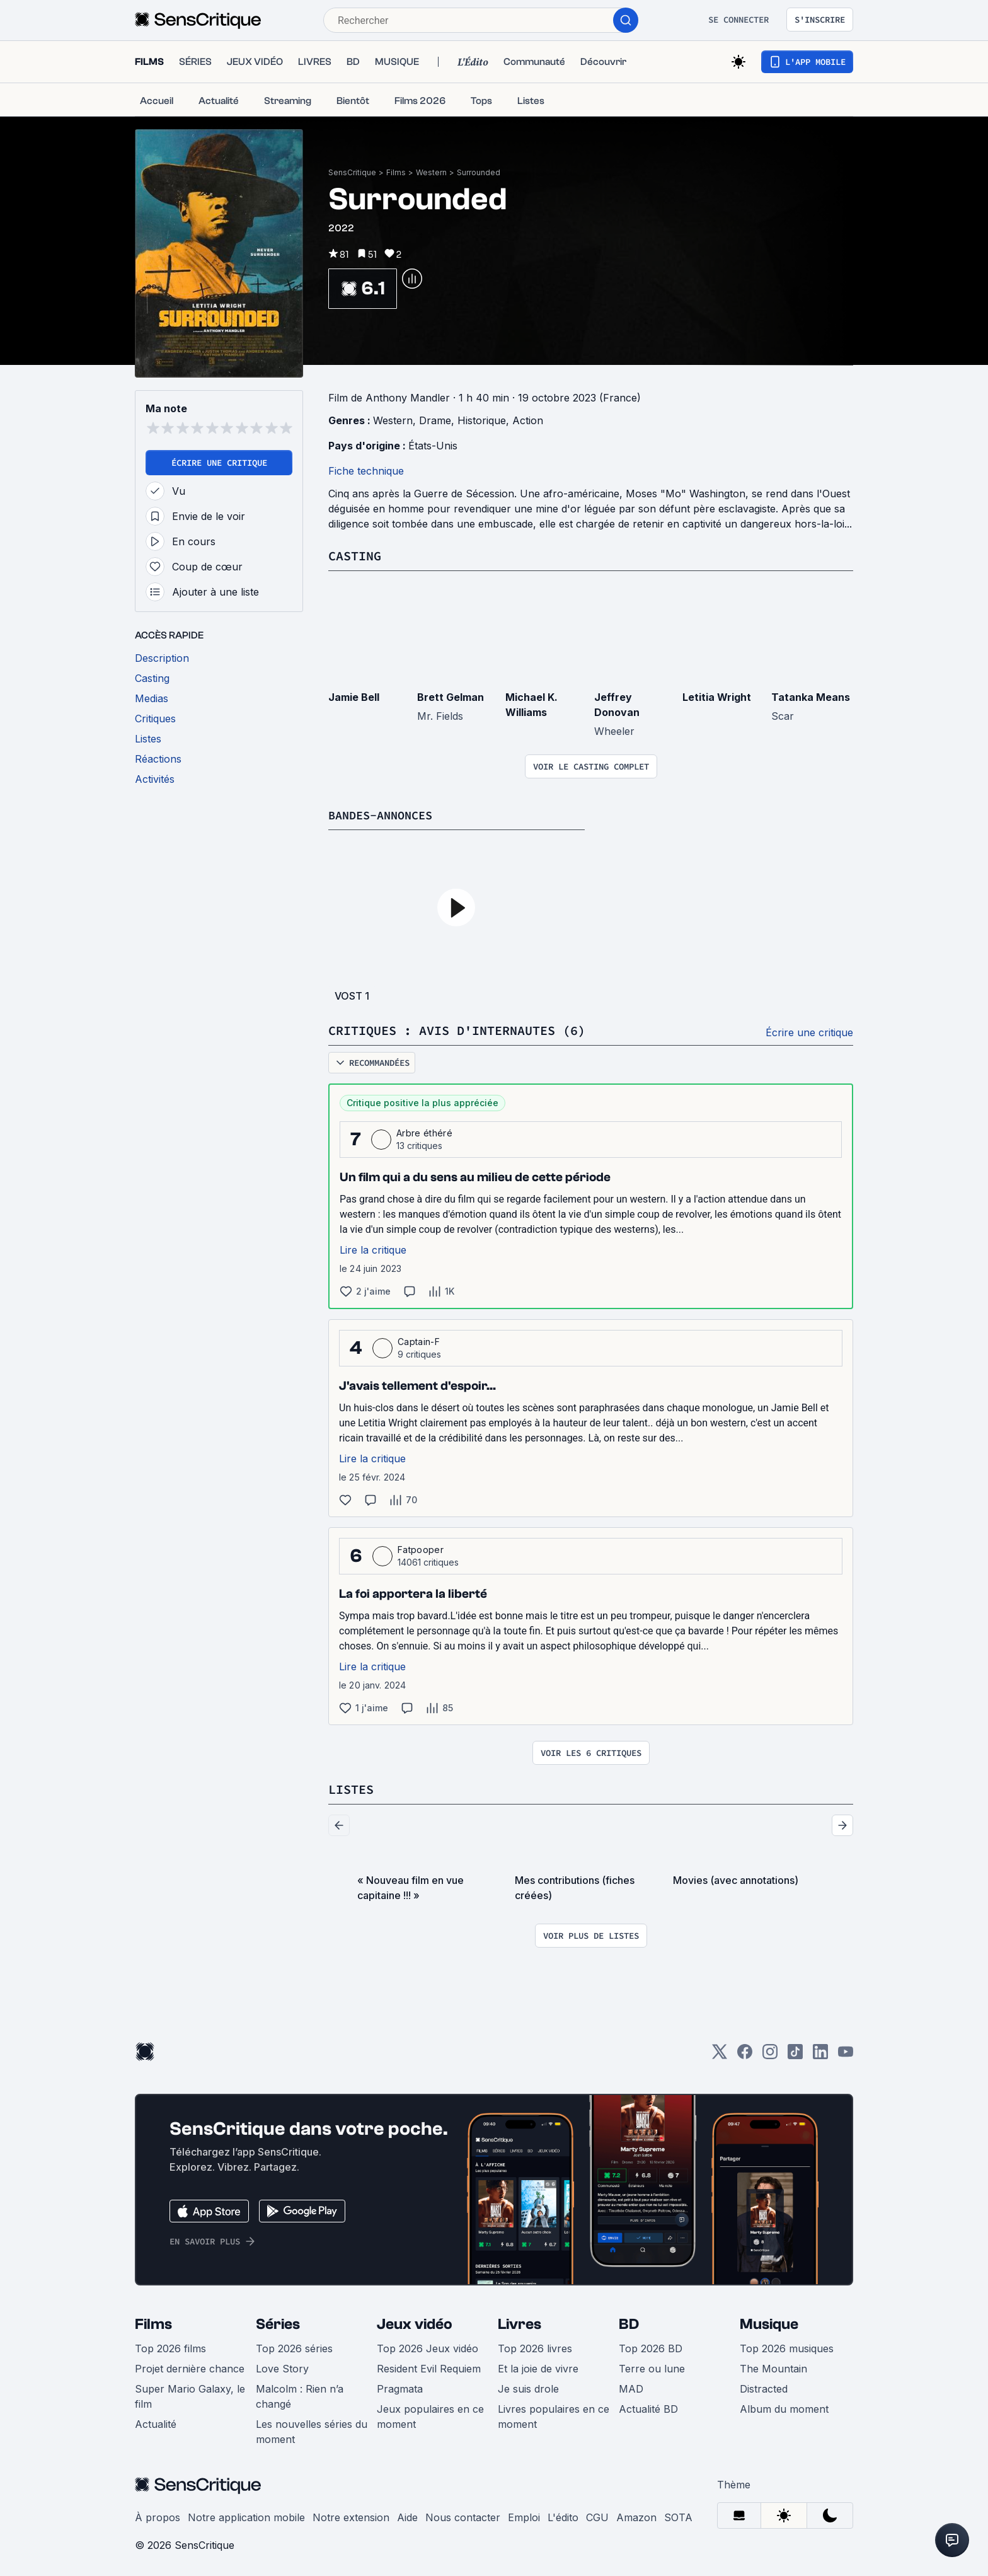  Describe the element at coordinates (770, 2053) in the screenshot. I see `[Instagram]` at that location.